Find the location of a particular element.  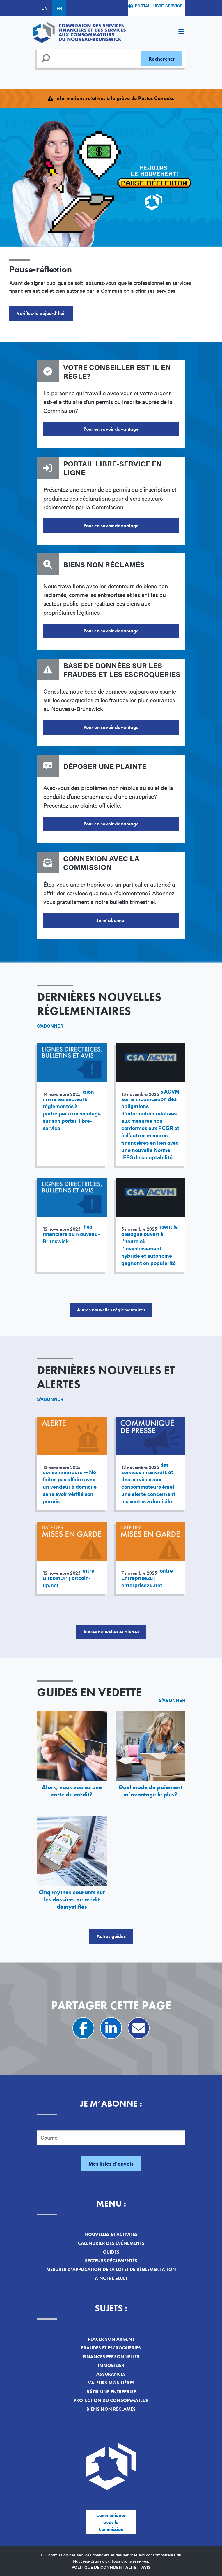

Communiquer avec la Commission is located at coordinates (111, 2522).